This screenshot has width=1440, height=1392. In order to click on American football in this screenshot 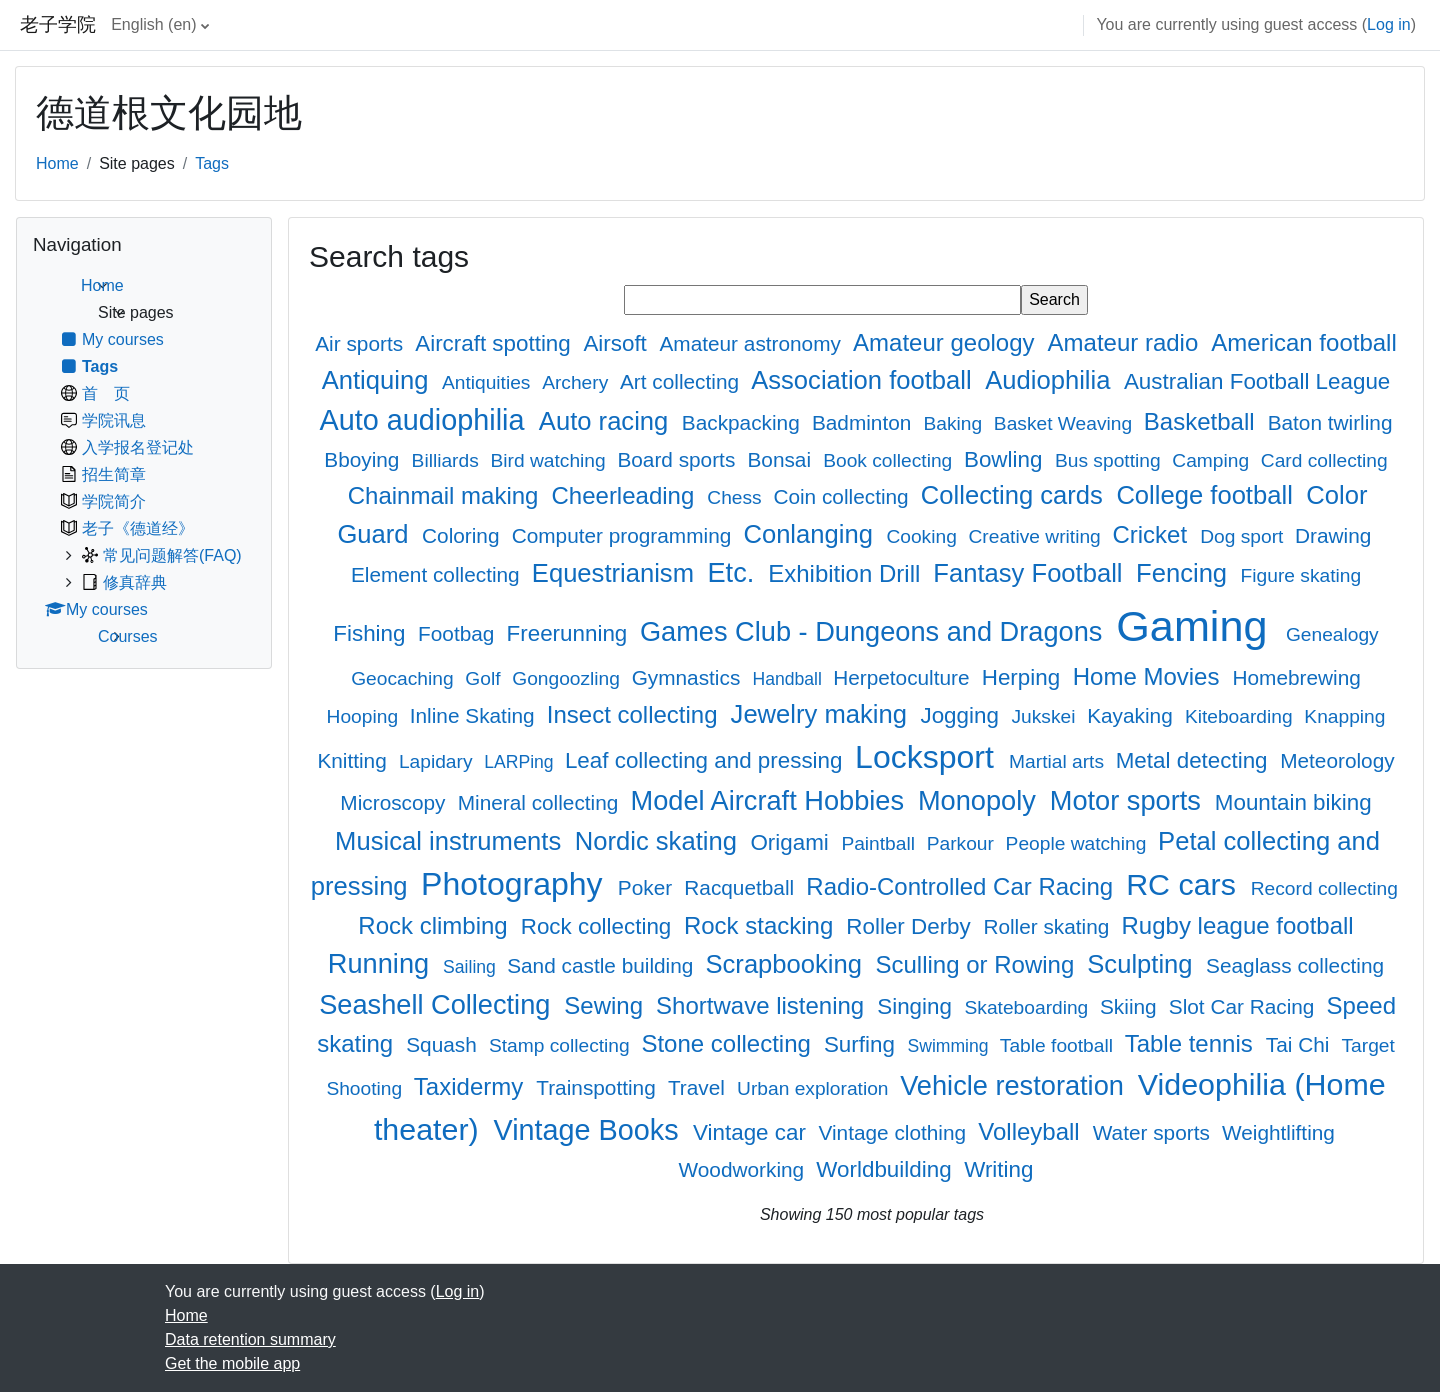, I will do `click(1303, 342)`.